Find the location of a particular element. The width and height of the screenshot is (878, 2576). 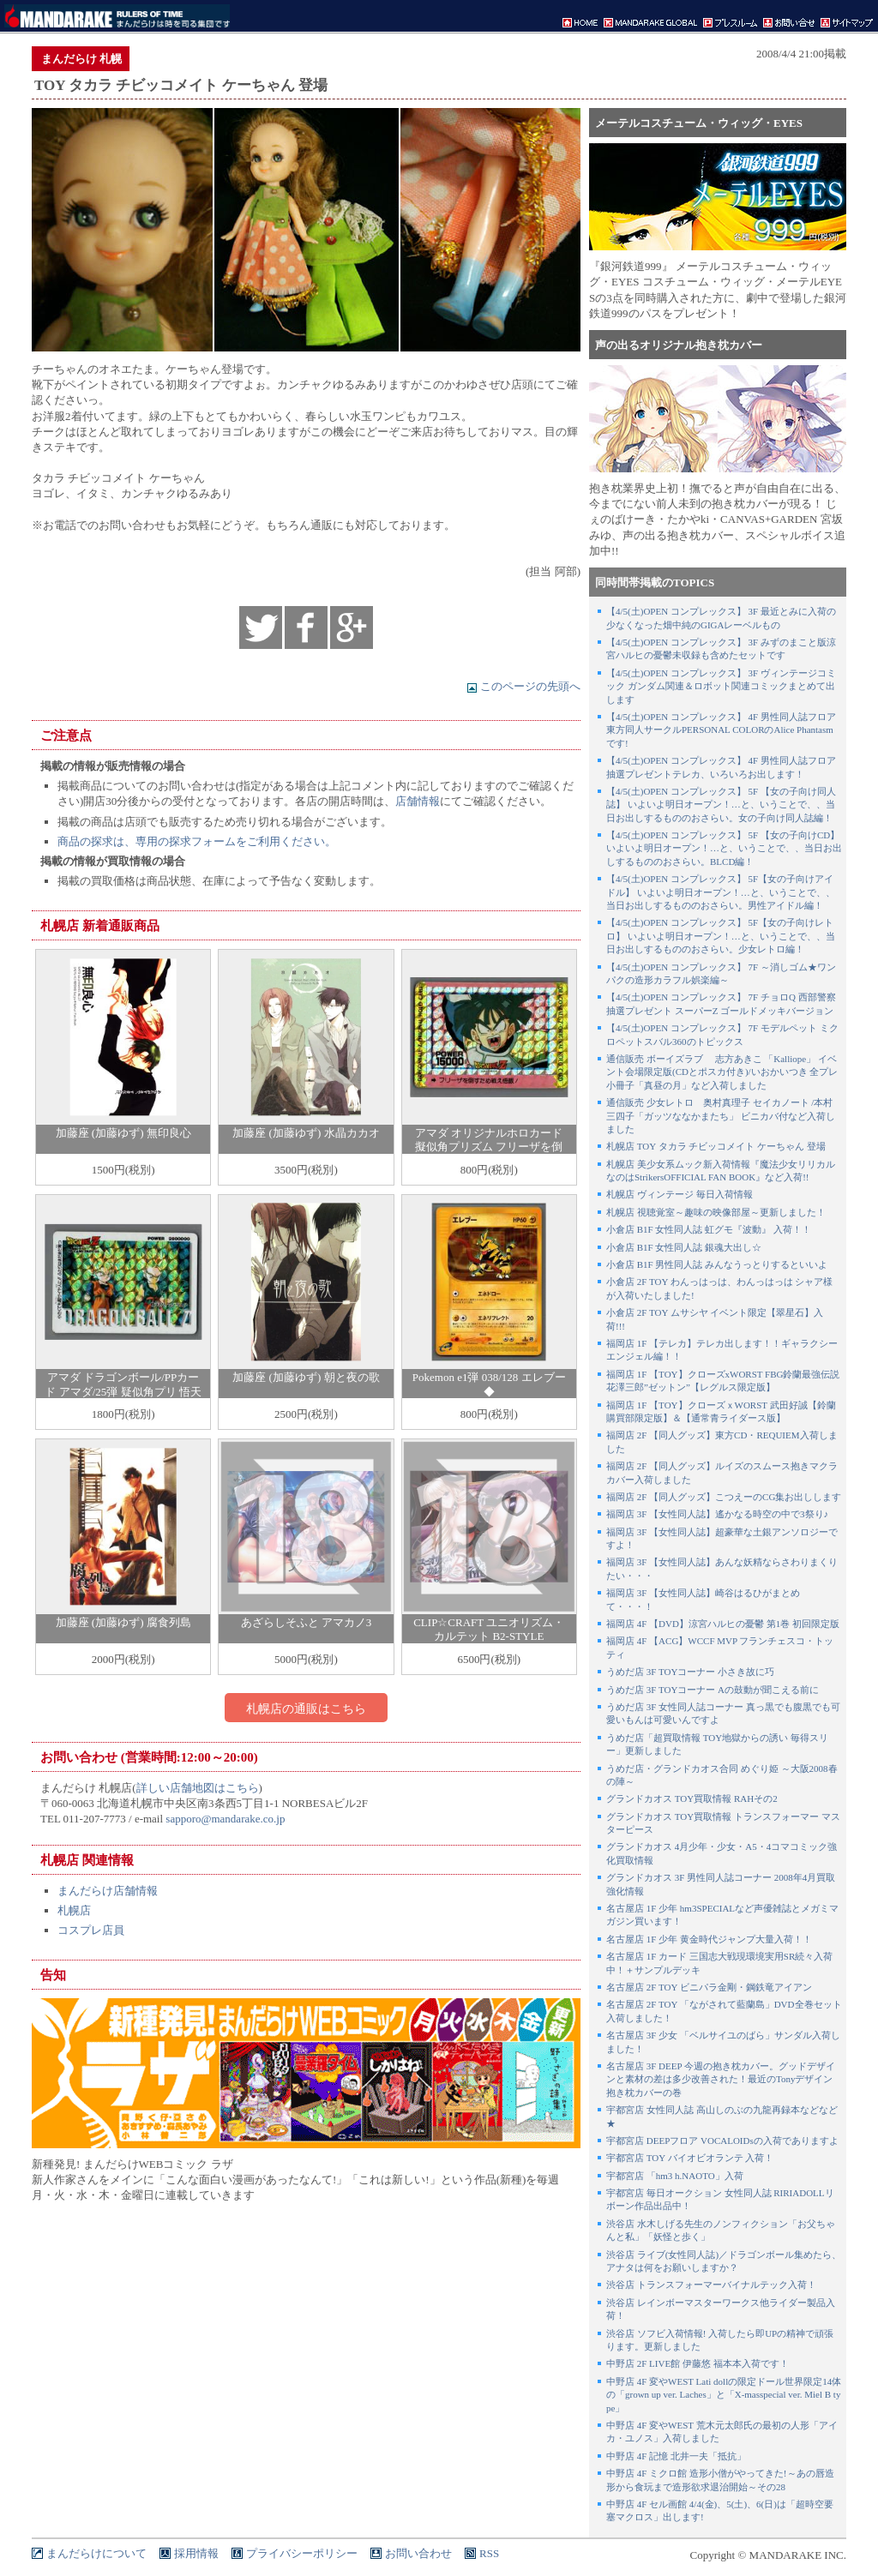

宇都宮店 TOY バイオビオランテ 入荷！ is located at coordinates (689, 2158).